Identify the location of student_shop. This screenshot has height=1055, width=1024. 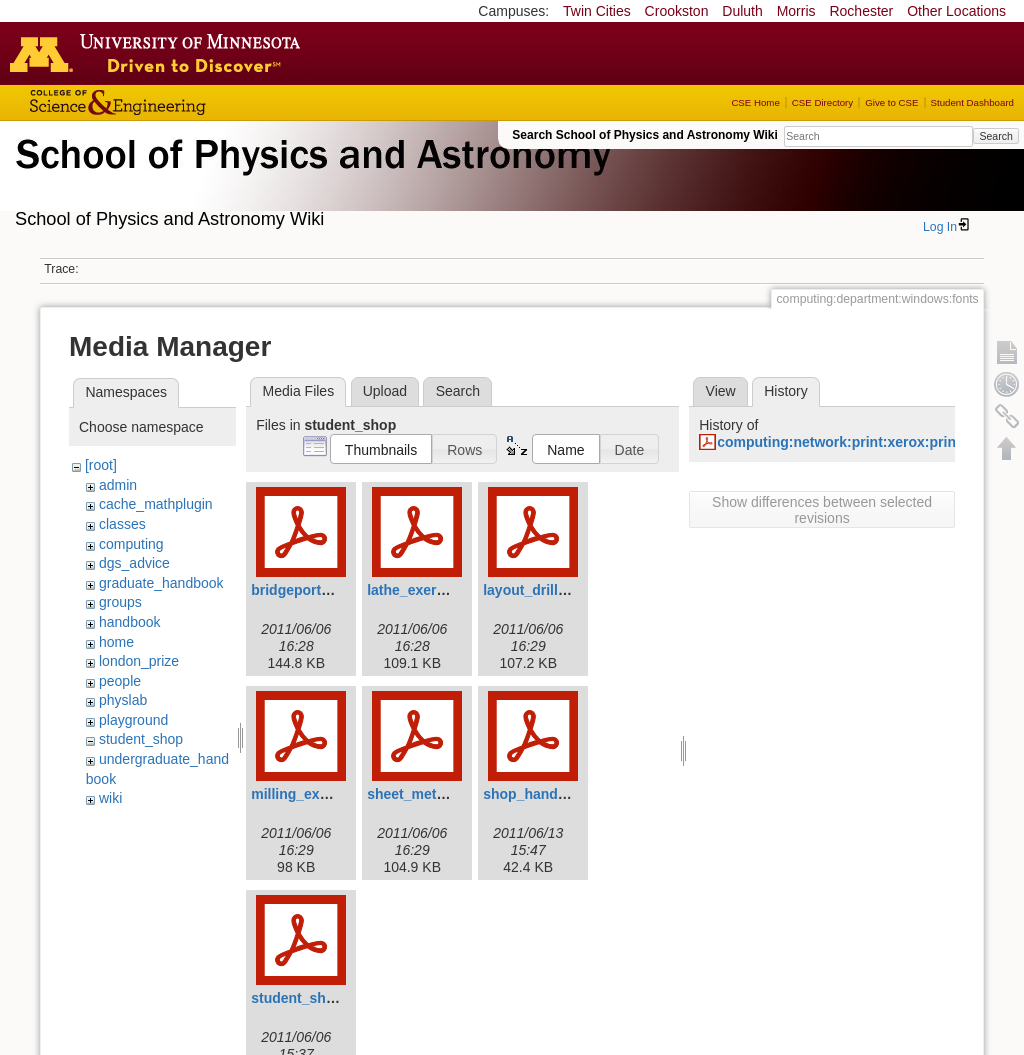
(141, 739).